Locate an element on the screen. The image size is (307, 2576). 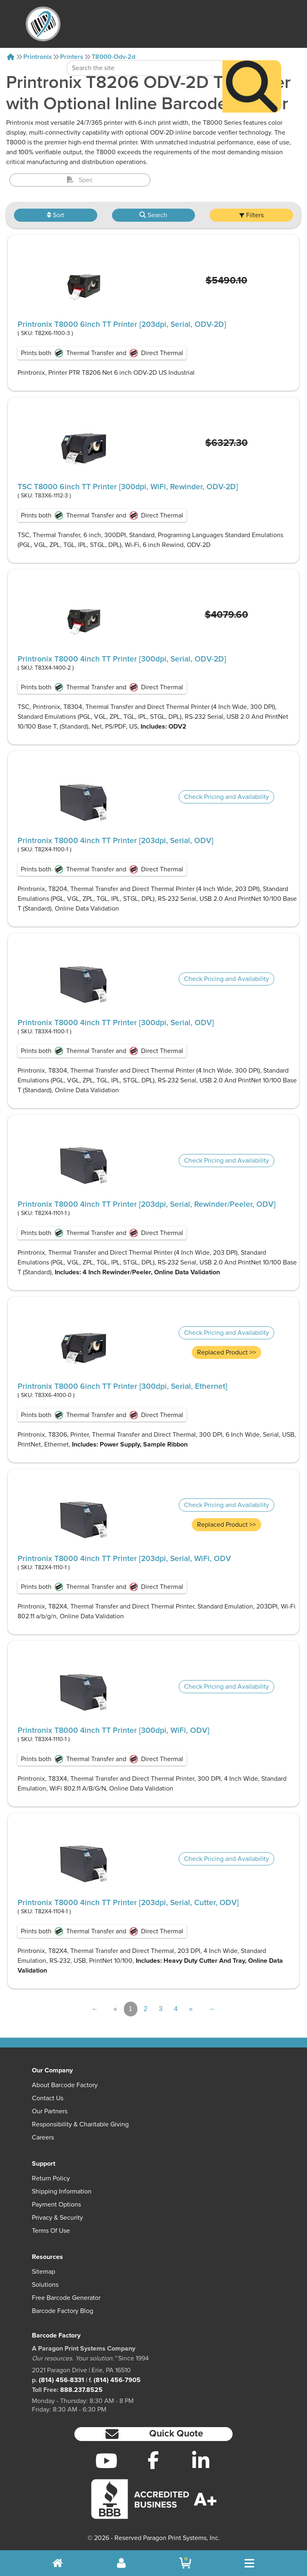
[button] is located at coordinates (153, 2434).